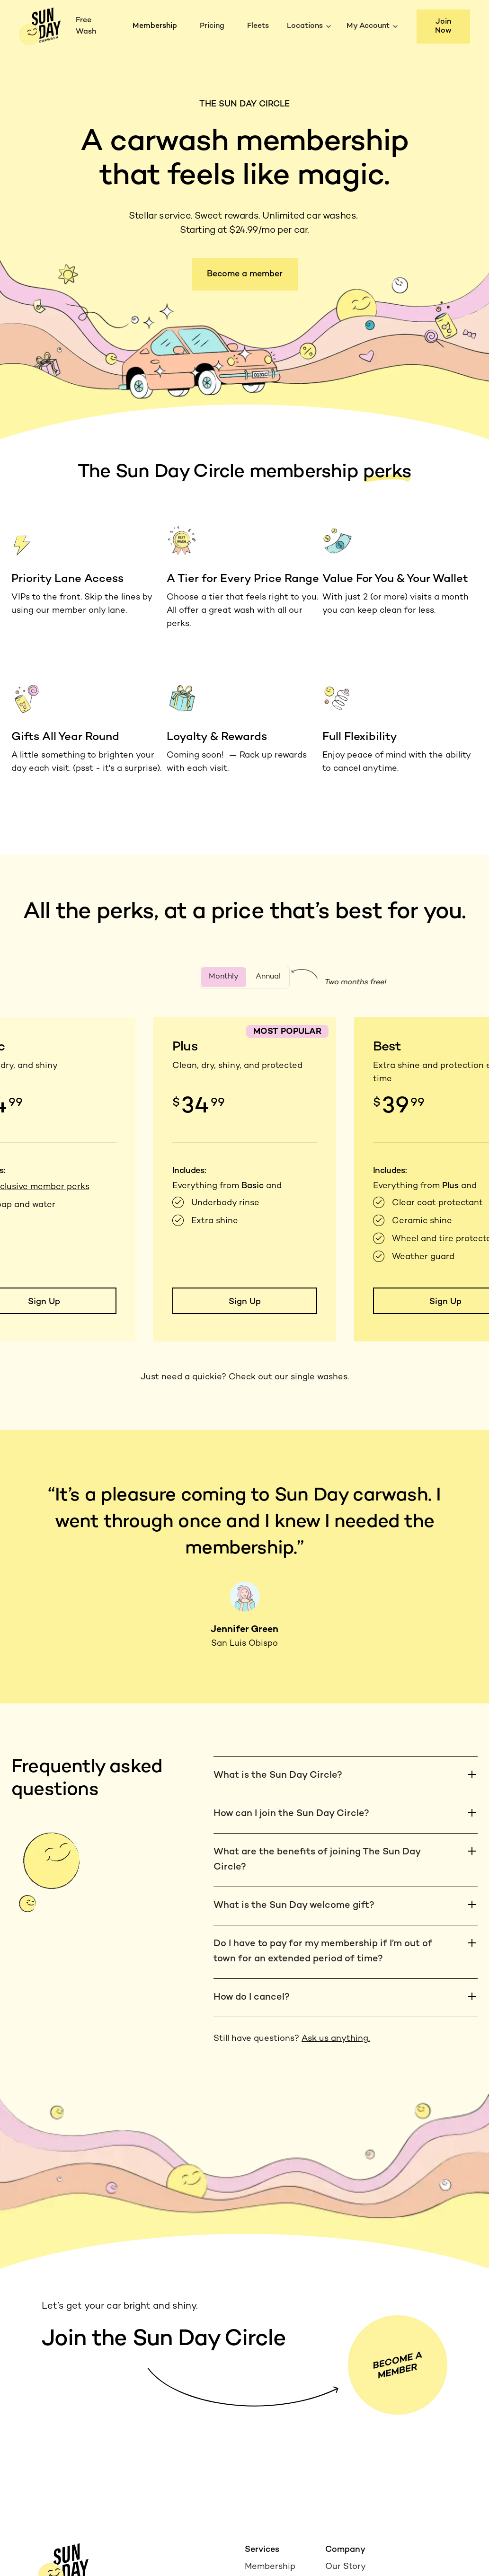  I want to click on Our Story, so click(345, 2566).